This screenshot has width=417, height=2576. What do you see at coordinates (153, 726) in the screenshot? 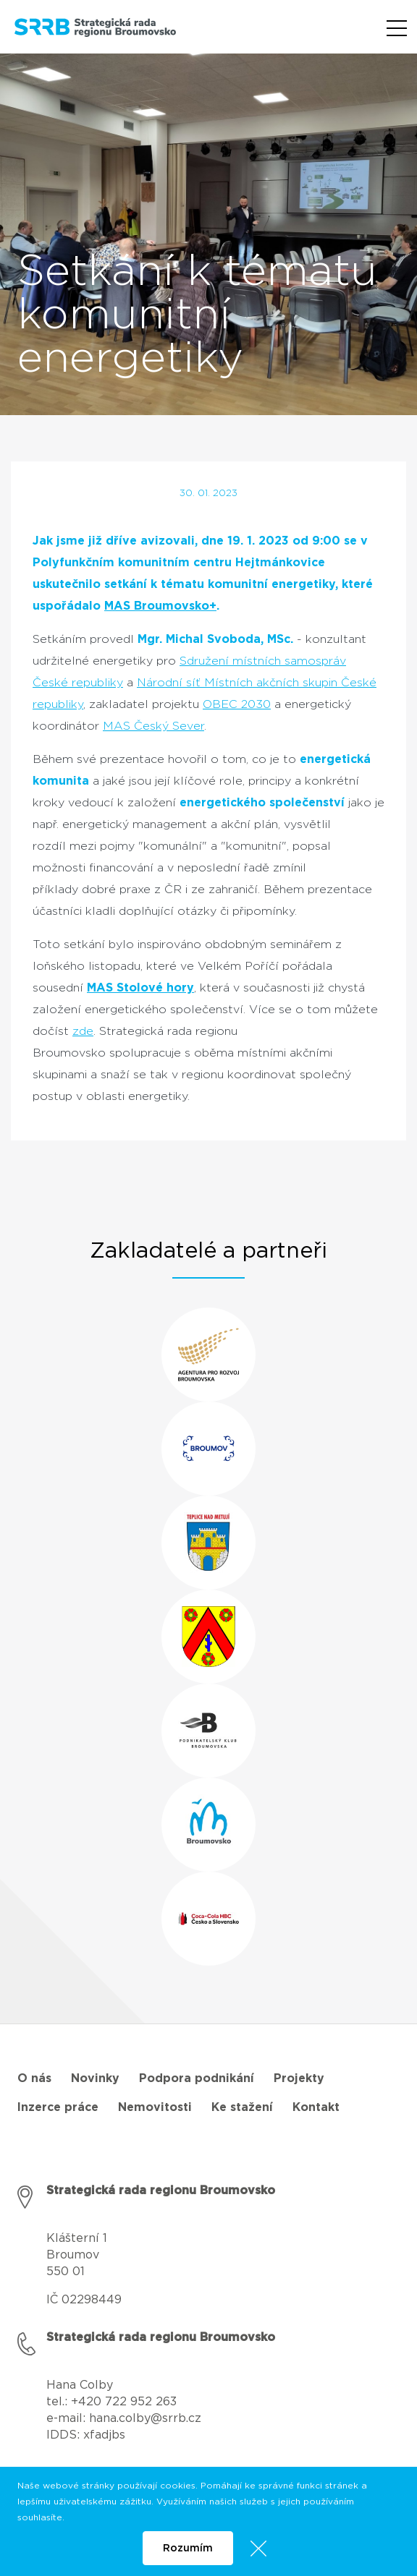
I see `MAS Český Sever` at bounding box center [153, 726].